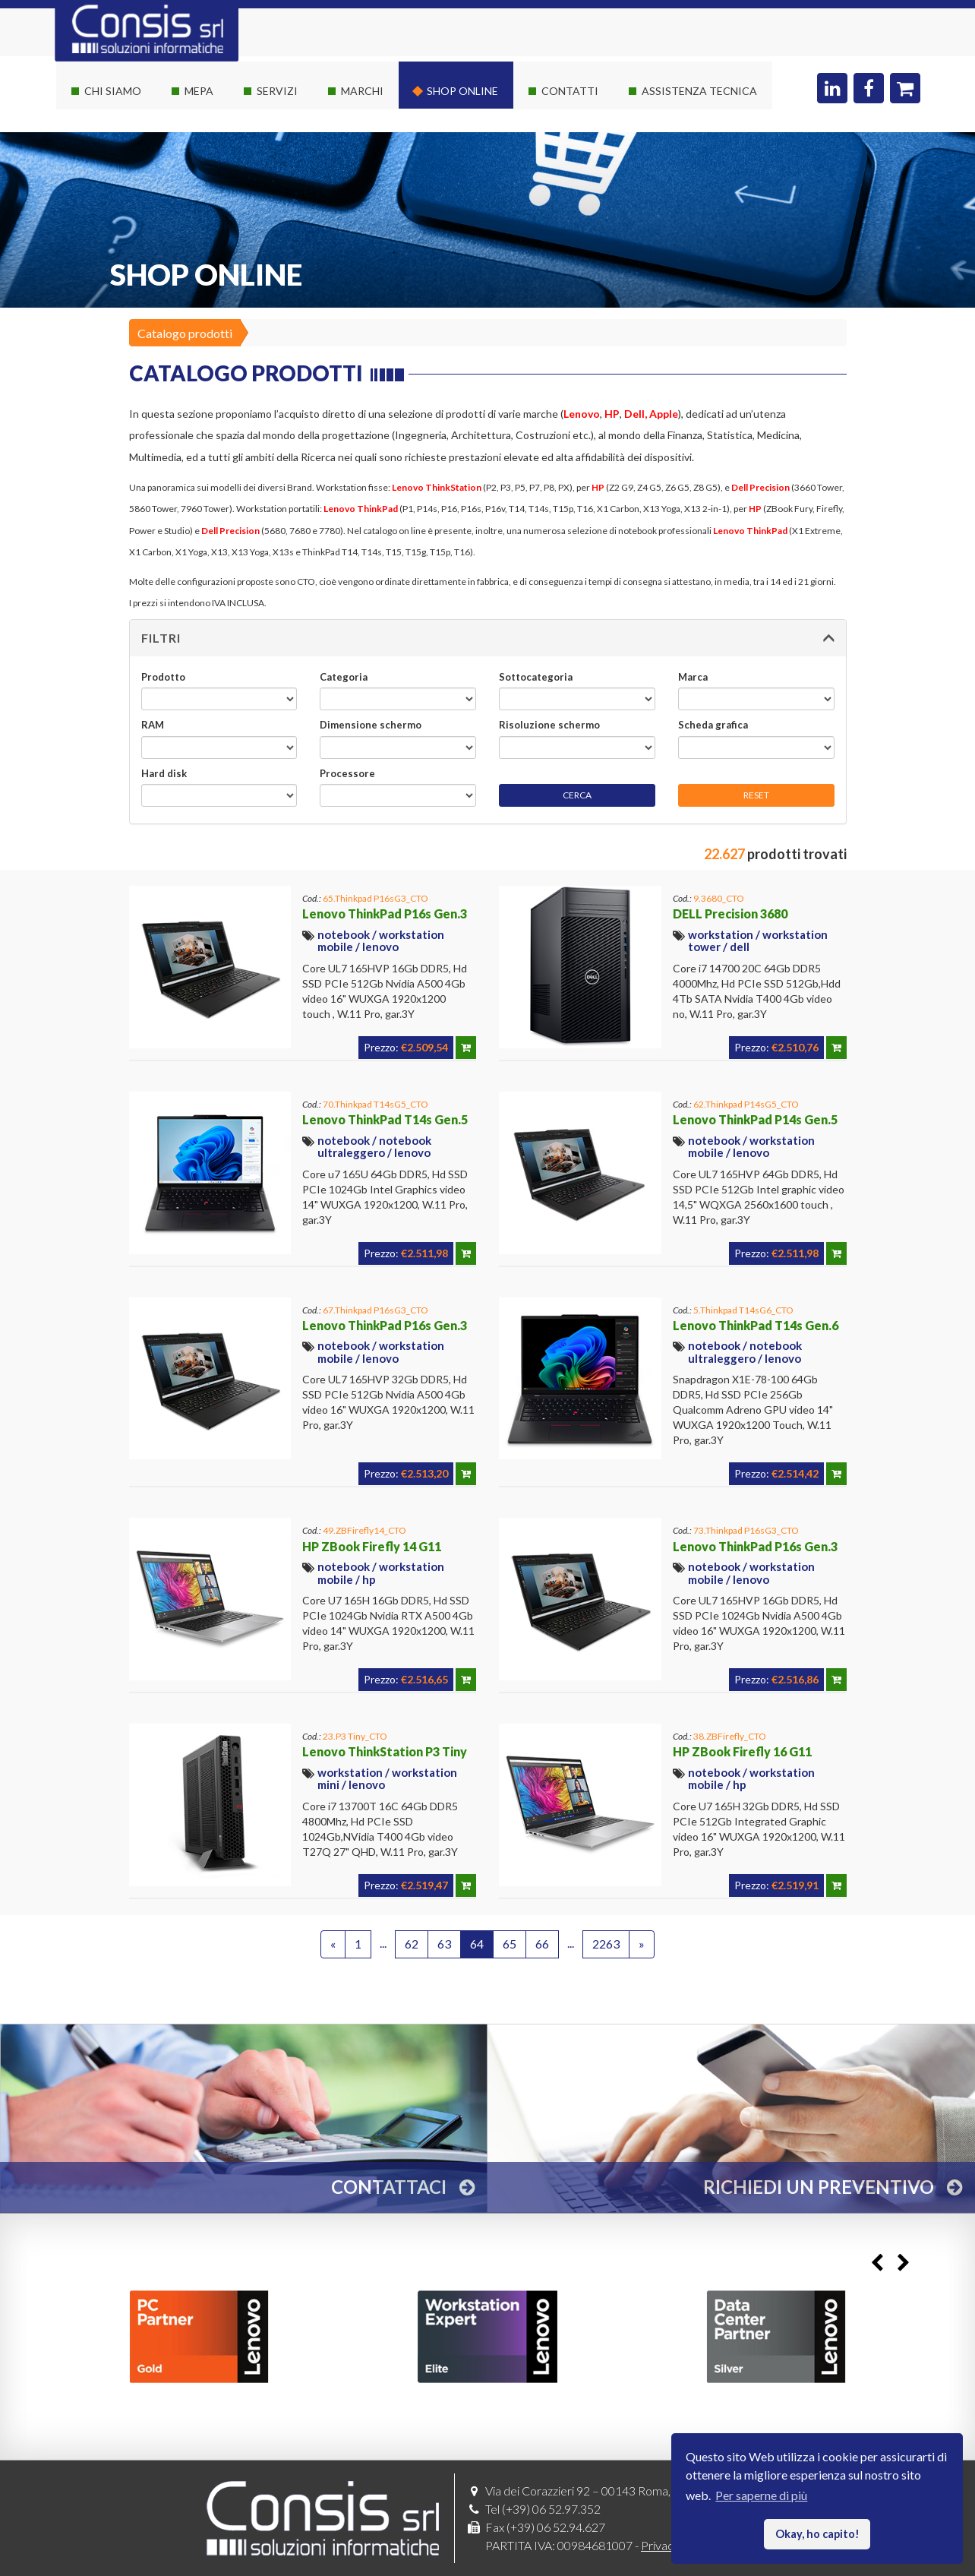 This screenshot has height=2576, width=975. What do you see at coordinates (817, 2533) in the screenshot?
I see `Okay, ho capito! [button]` at bounding box center [817, 2533].